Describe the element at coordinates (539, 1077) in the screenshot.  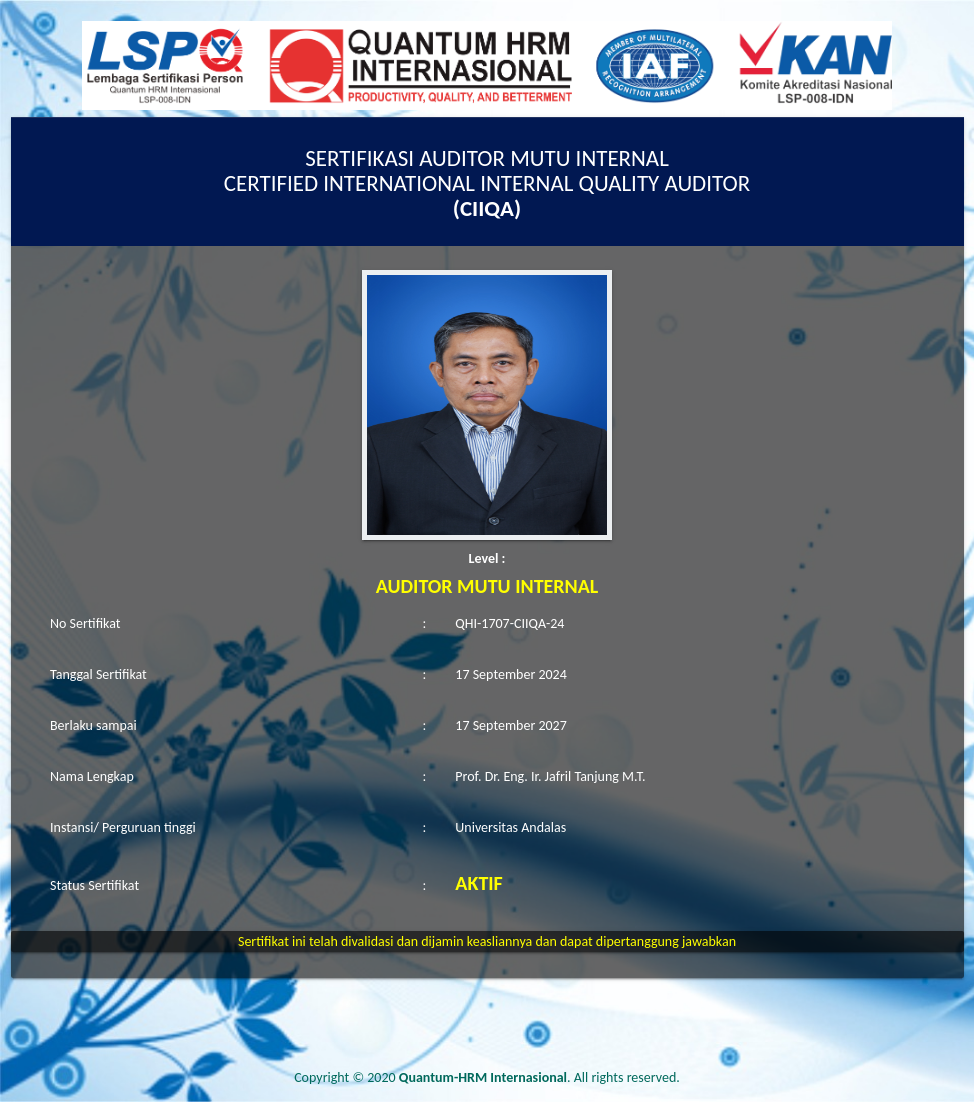
I see `. All rights reserved.` at that location.